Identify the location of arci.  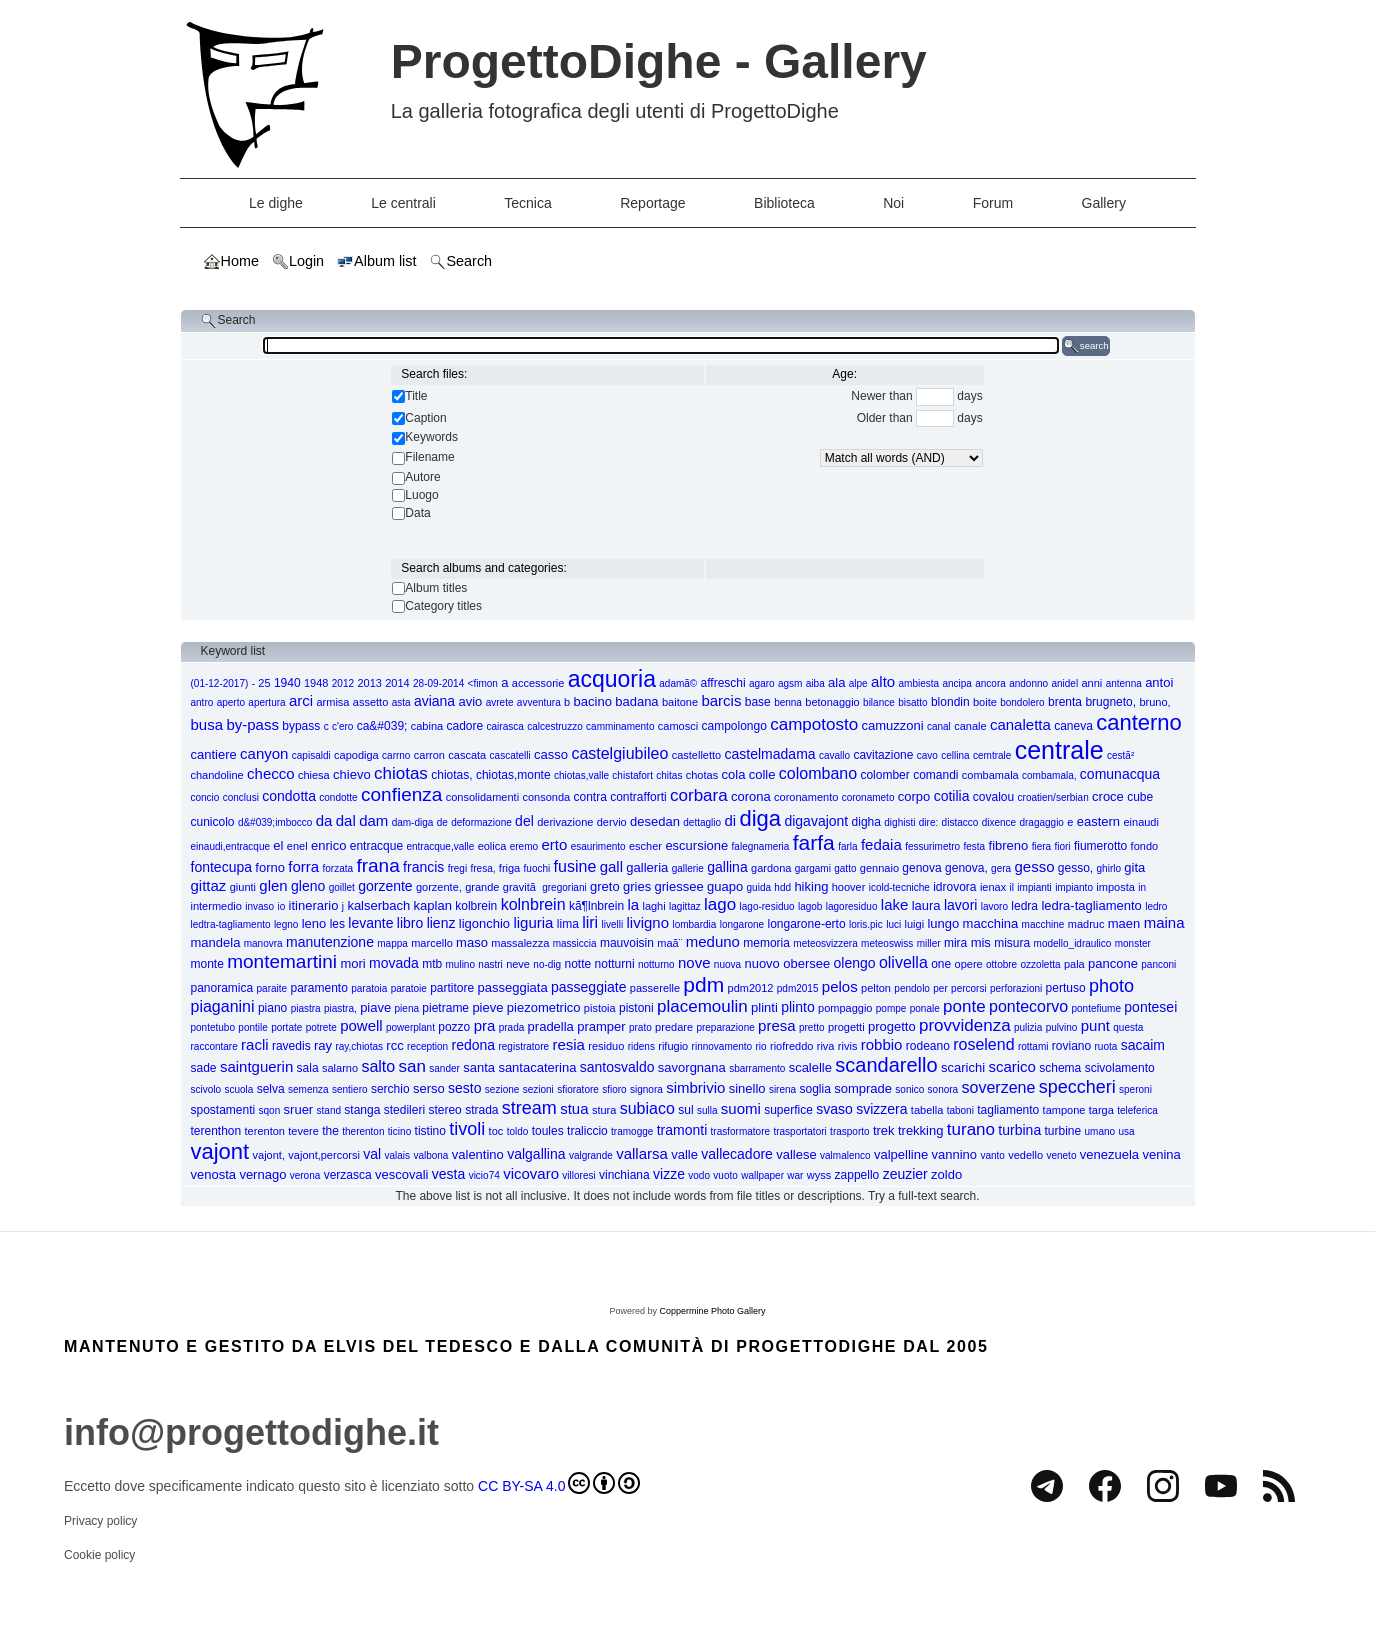
(301, 700).